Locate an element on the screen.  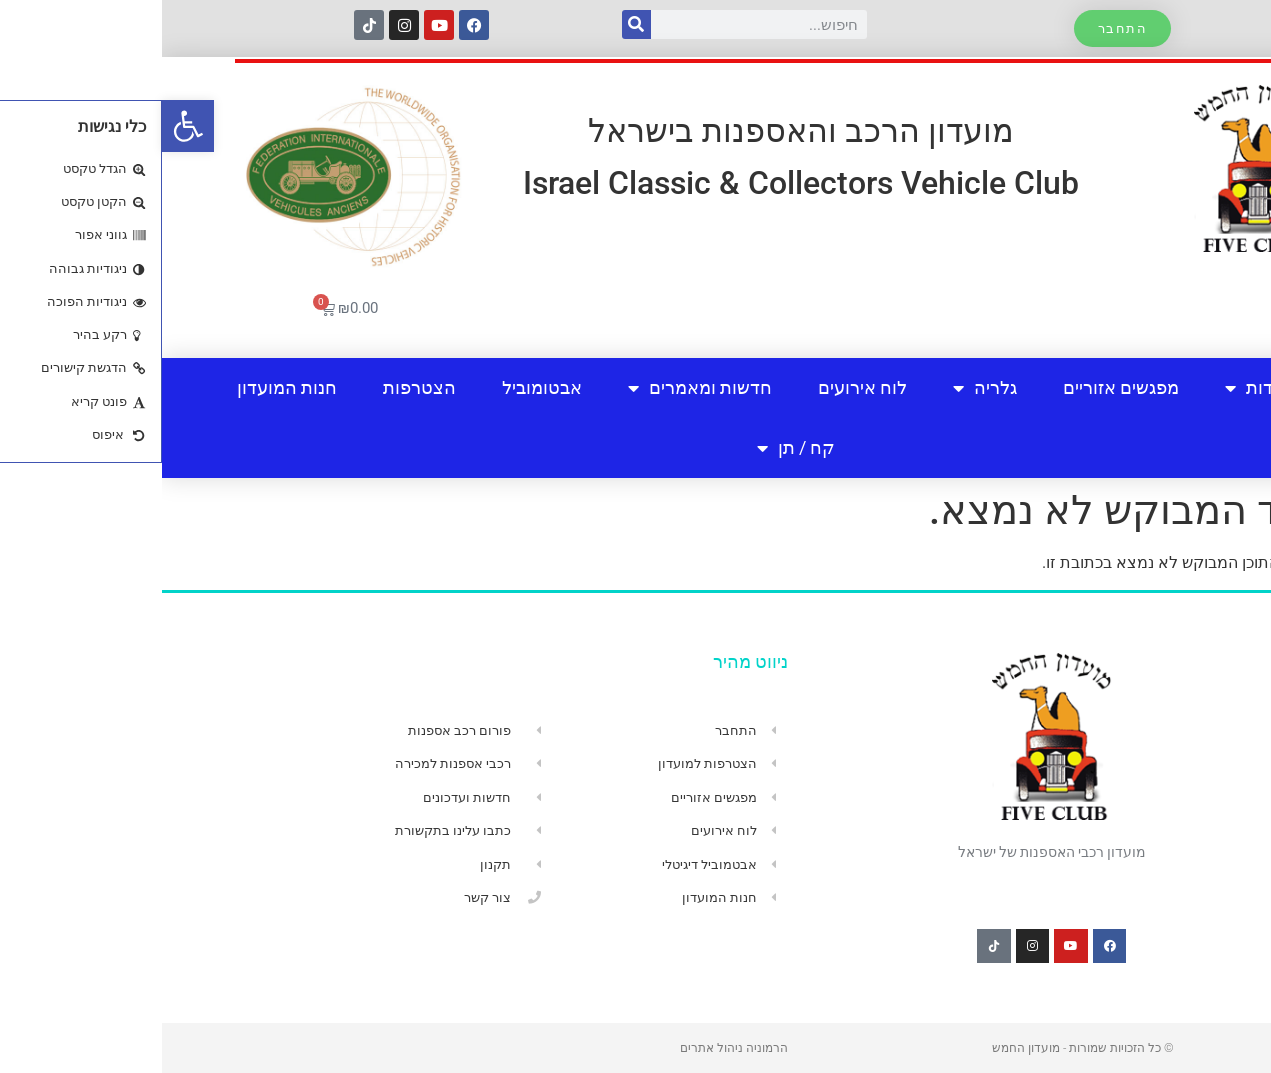
אודות is located at coordinates (1095, 388).